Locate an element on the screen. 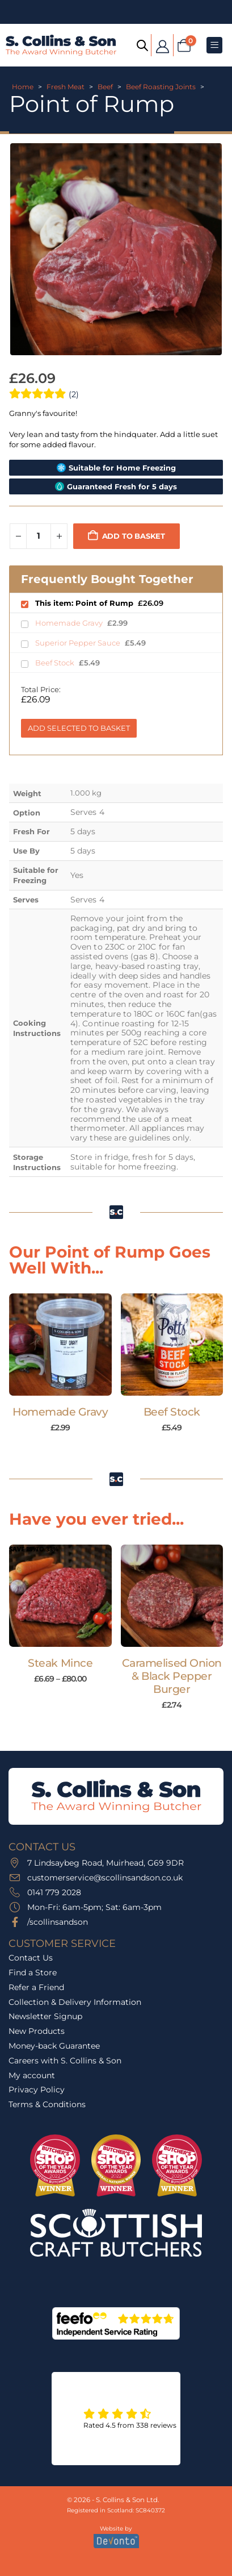  Caramelised Onion & Black Pepper Burger [Post Title] is located at coordinates (172, 1676).